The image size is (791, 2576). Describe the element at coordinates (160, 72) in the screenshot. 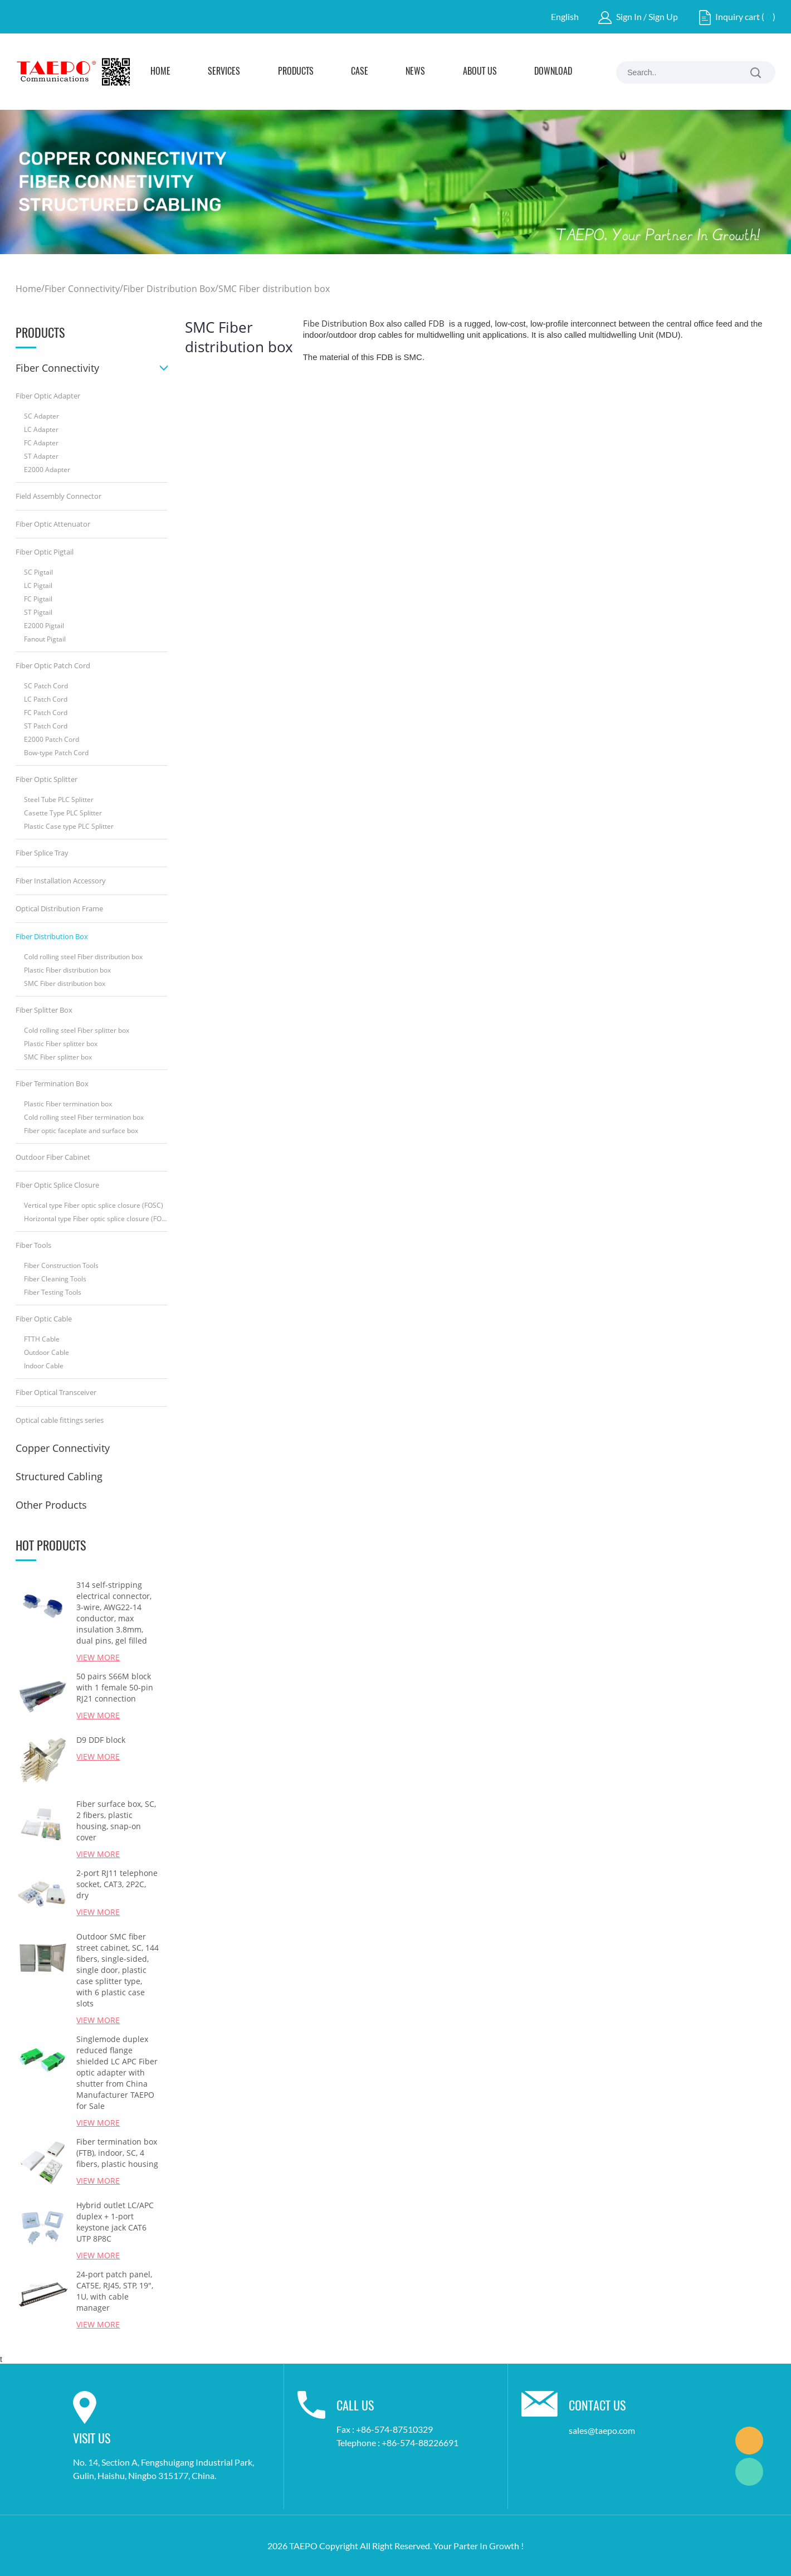

I see `Home` at that location.